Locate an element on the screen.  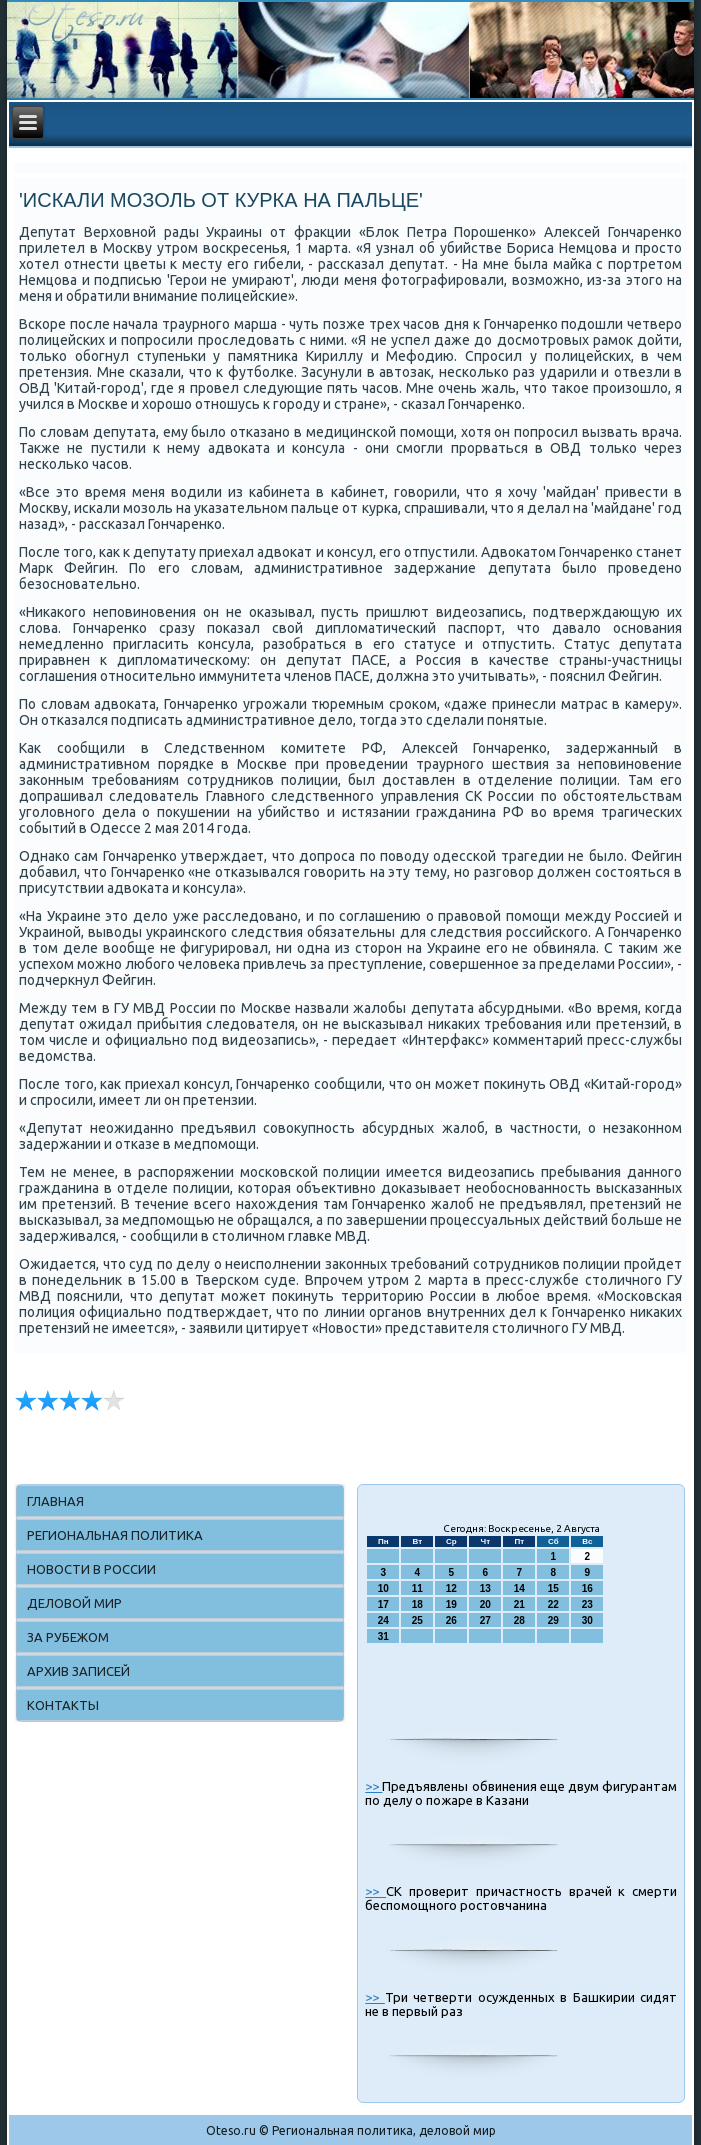
11 is located at coordinates (417, 1588).